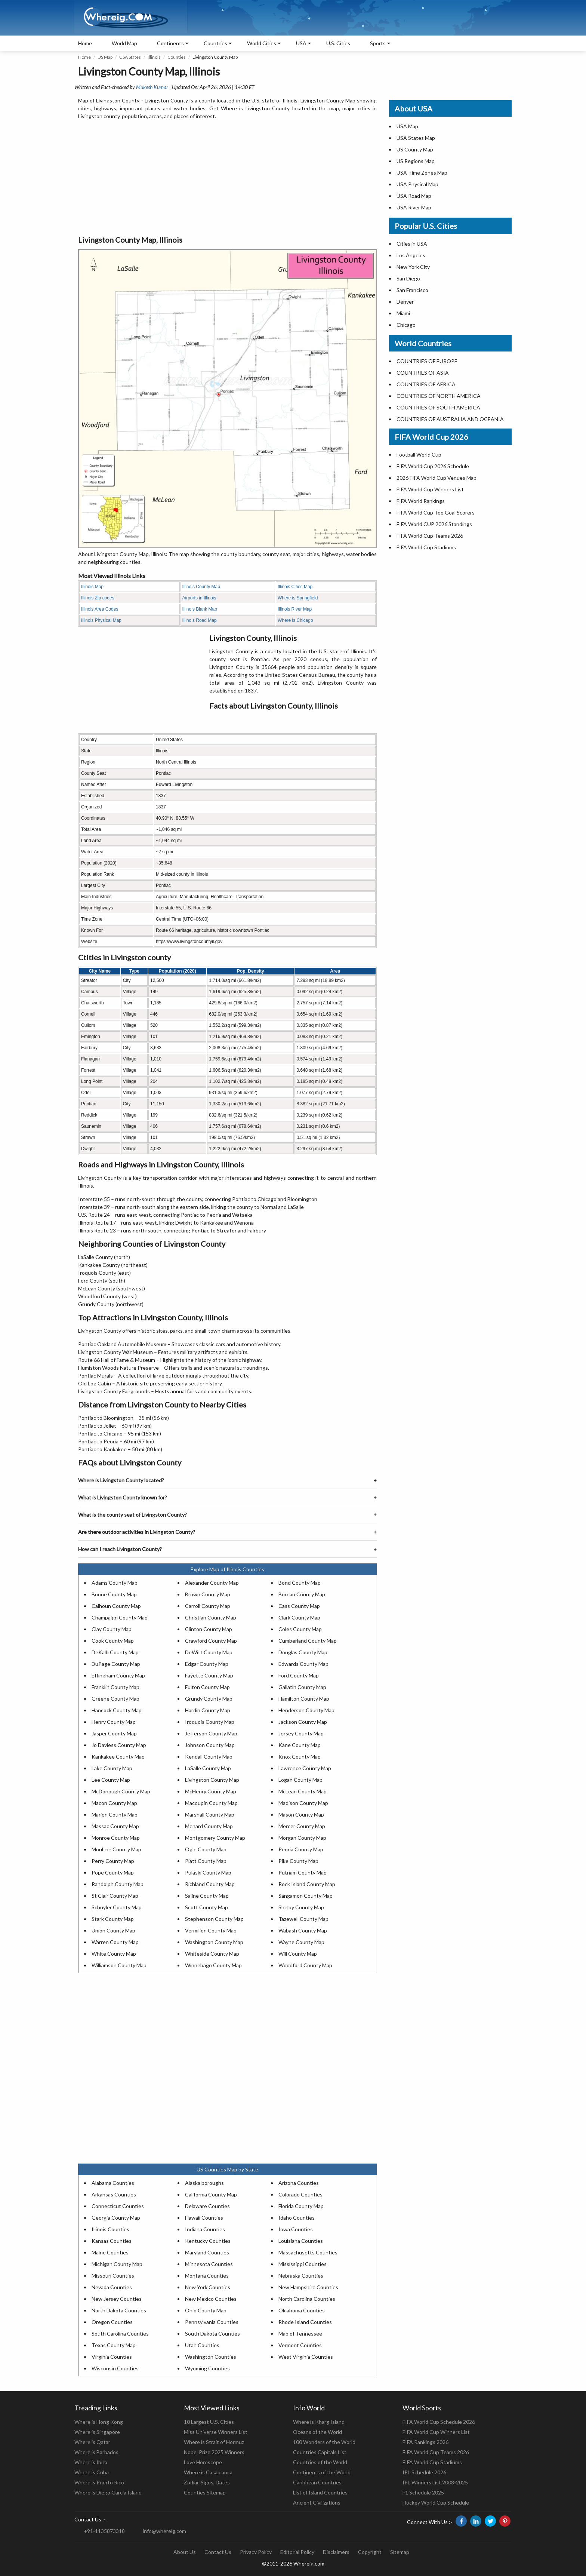  I want to click on Wisconsin Counties, so click(115, 2368).